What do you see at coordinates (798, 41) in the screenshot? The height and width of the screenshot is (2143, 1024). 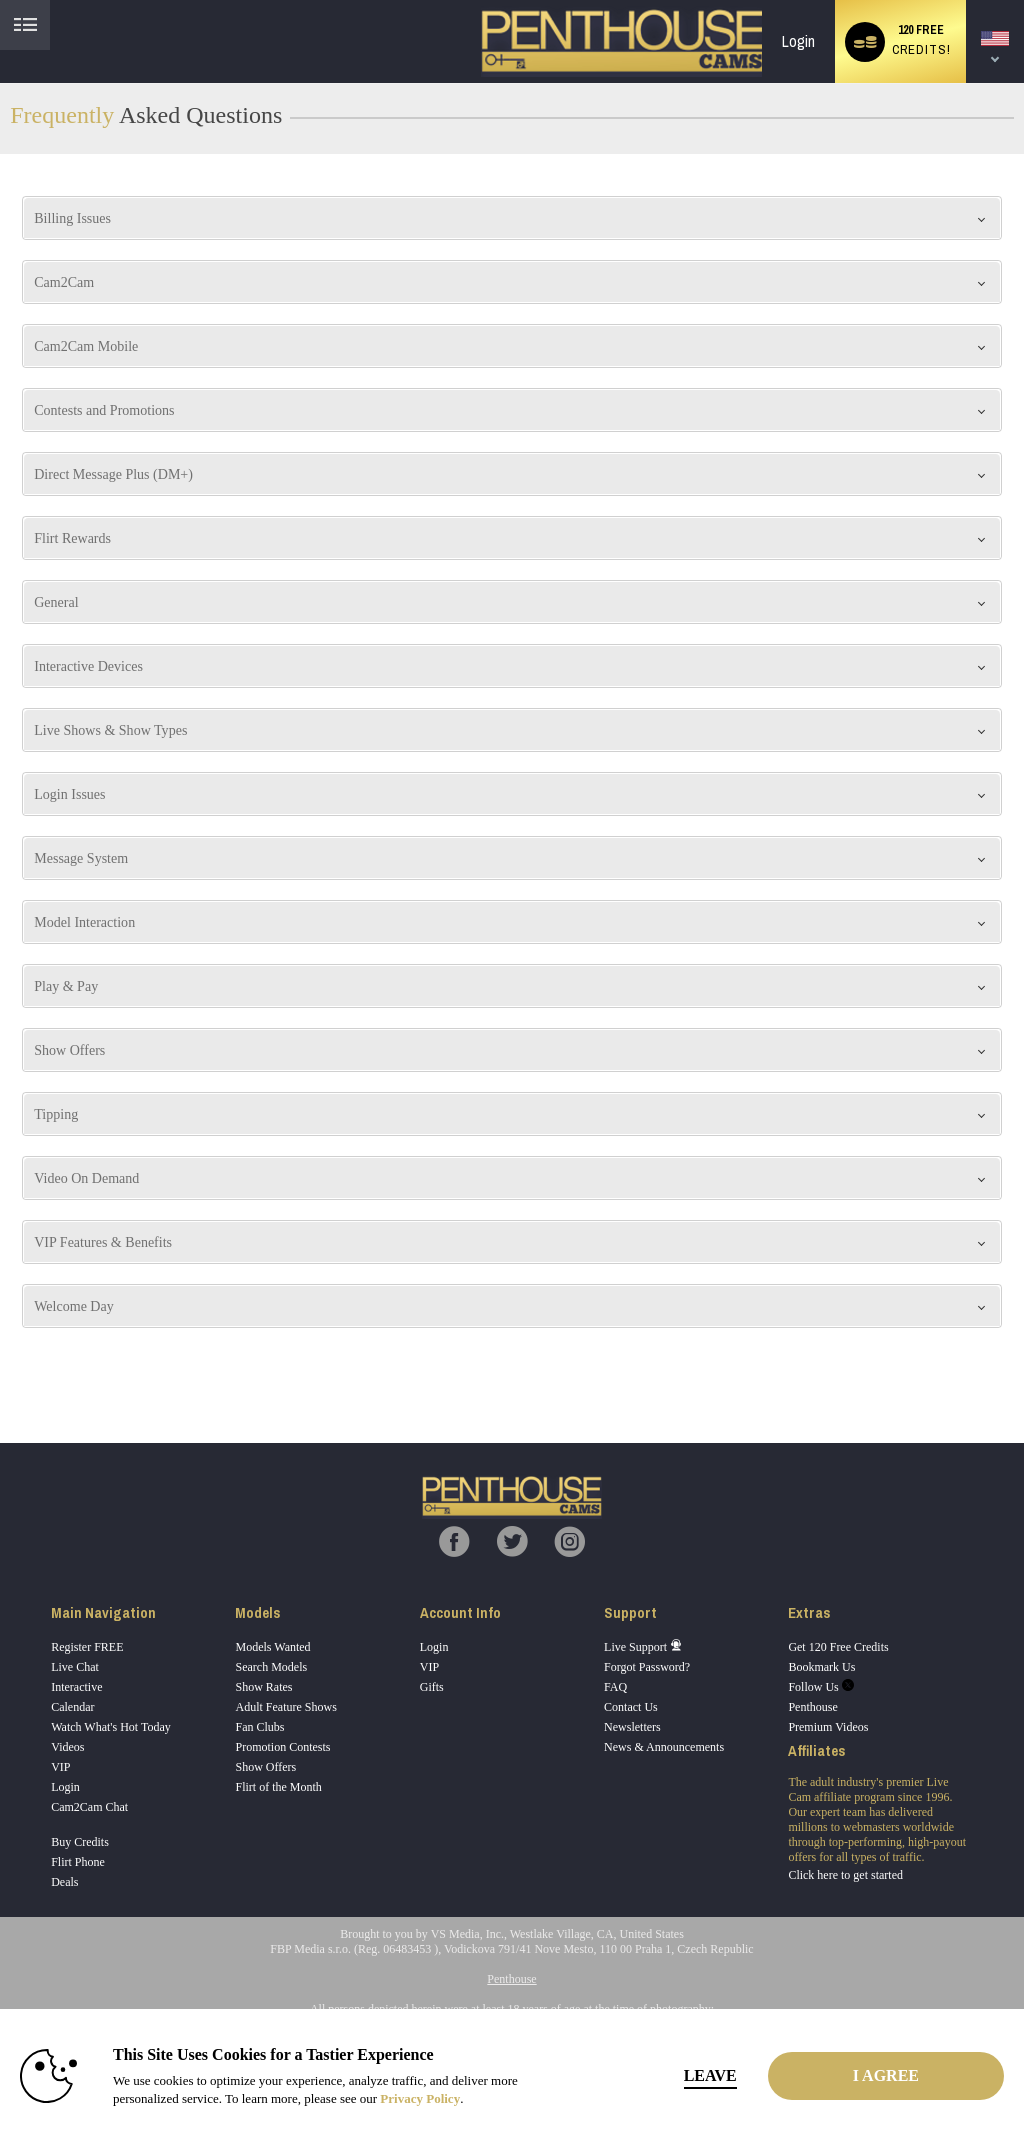 I see `Login` at bounding box center [798, 41].